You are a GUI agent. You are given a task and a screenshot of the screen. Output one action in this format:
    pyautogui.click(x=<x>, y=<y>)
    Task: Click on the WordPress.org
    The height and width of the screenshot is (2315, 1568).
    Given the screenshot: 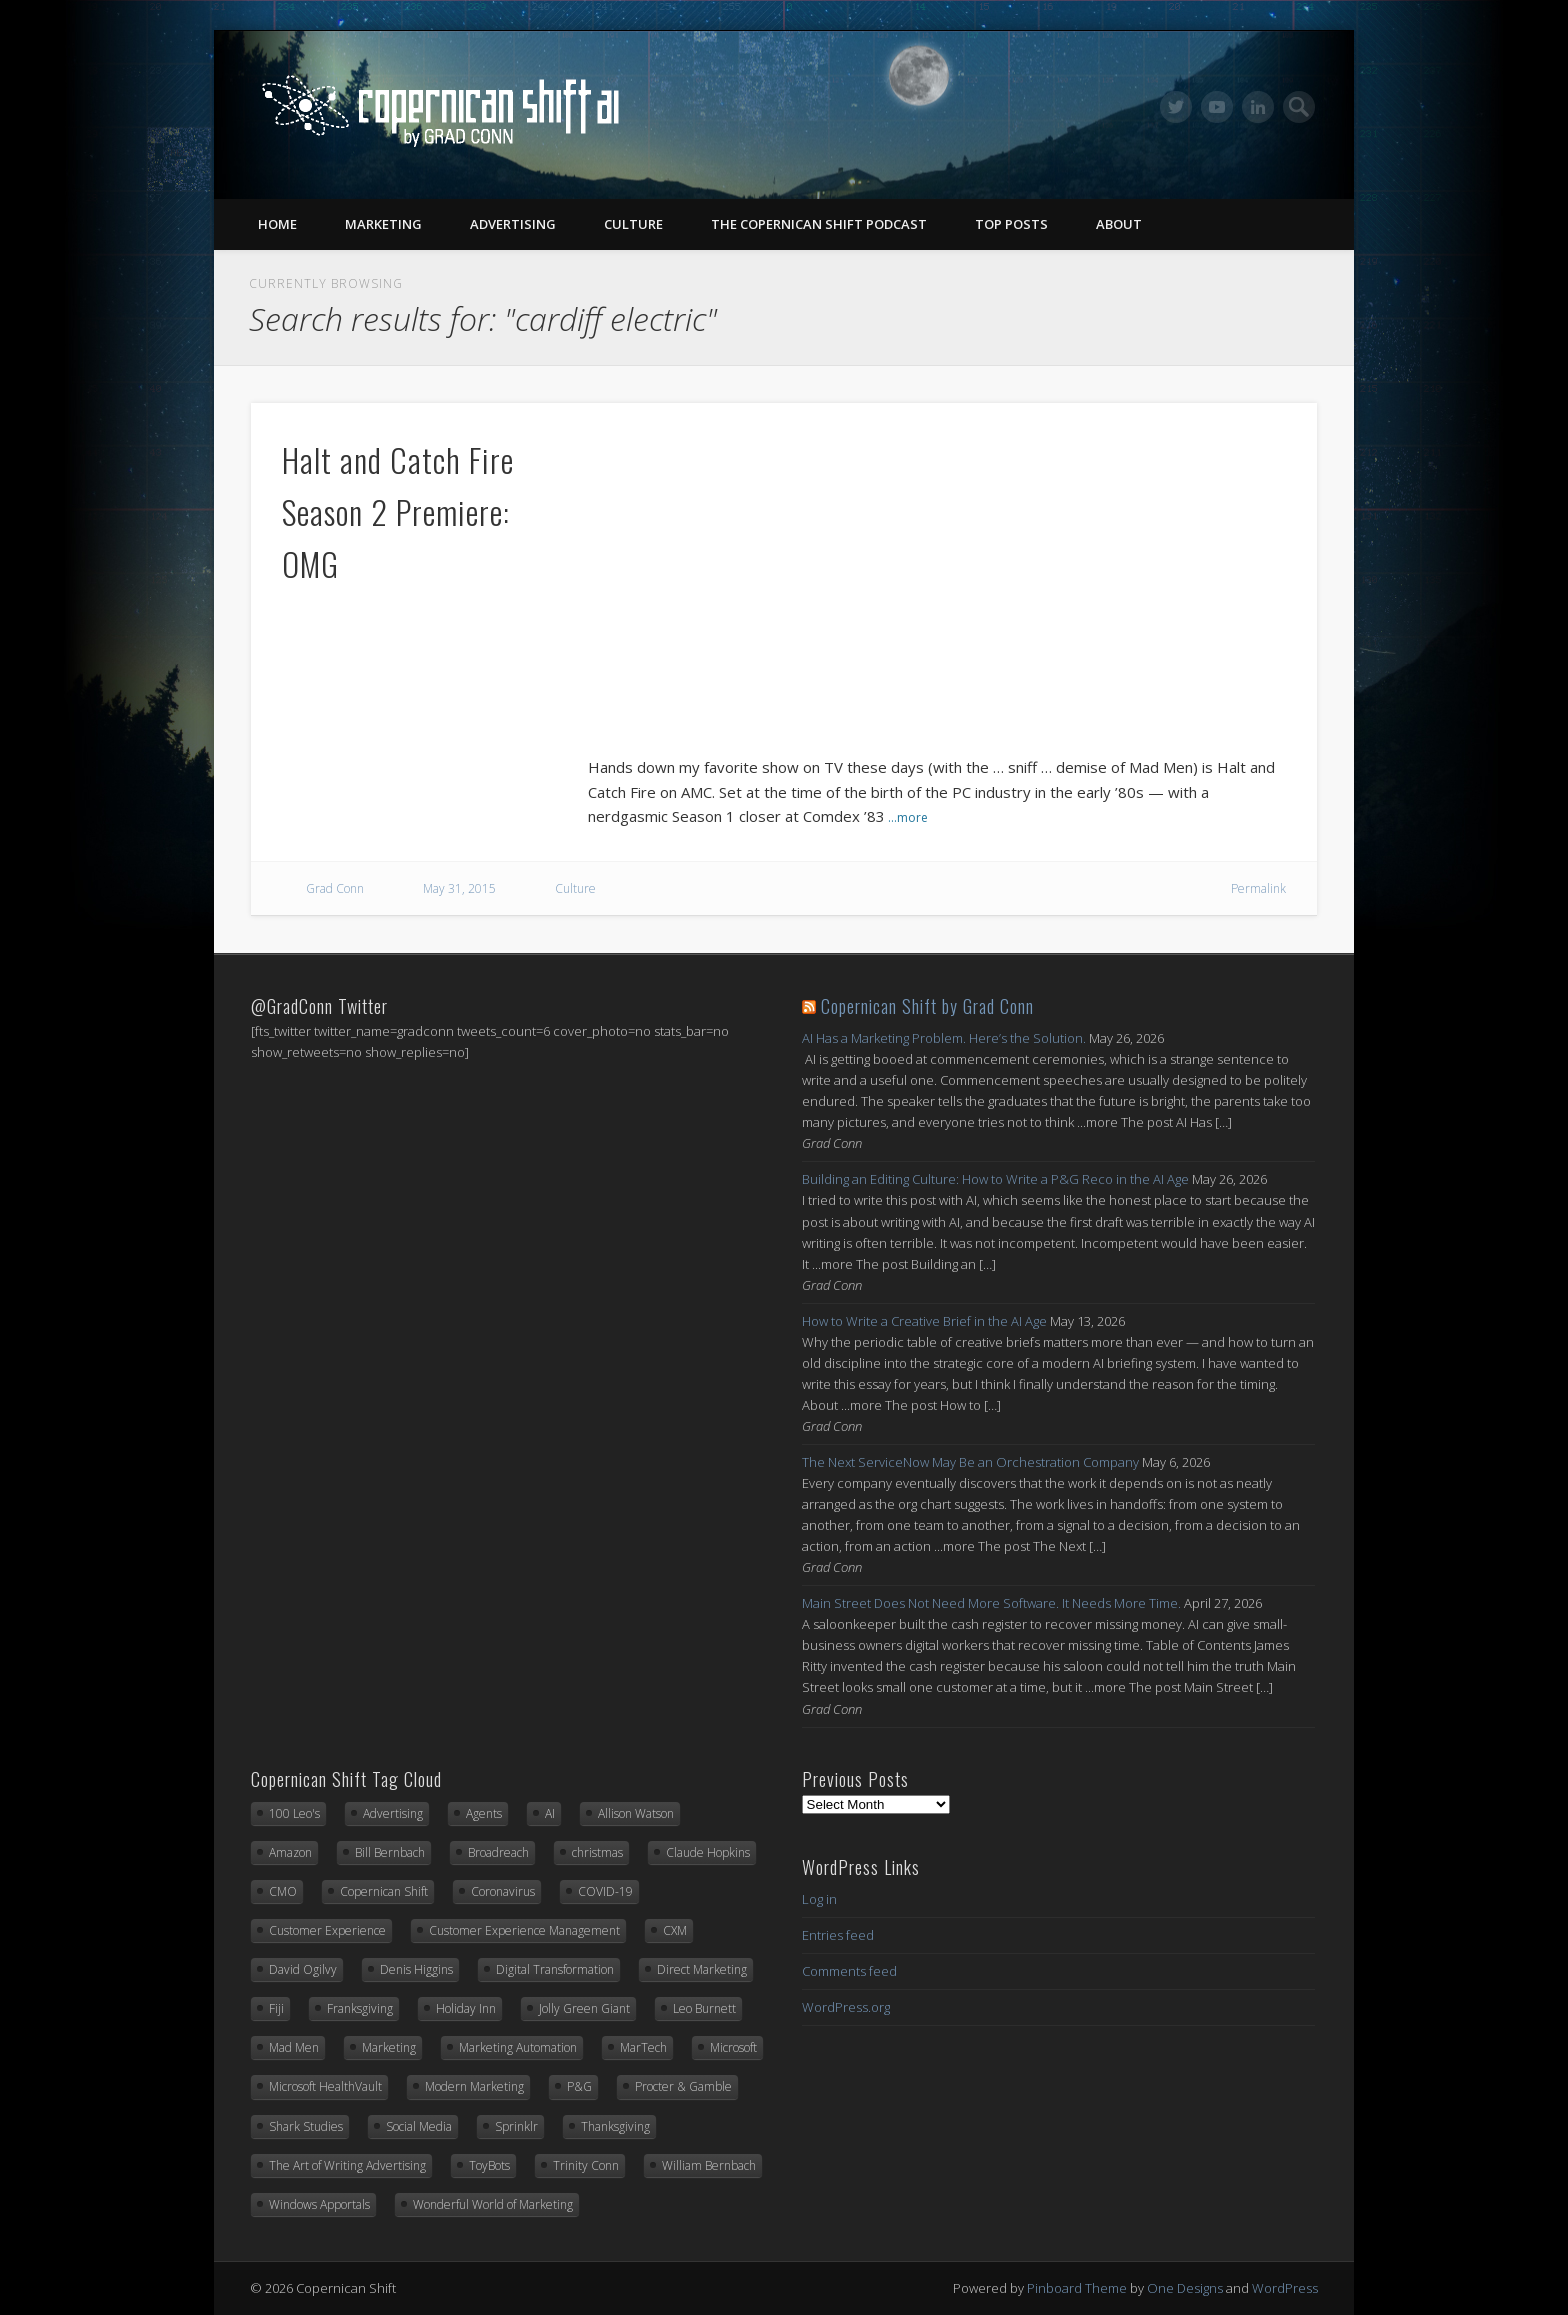 What is the action you would take?
    pyautogui.click(x=846, y=2007)
    